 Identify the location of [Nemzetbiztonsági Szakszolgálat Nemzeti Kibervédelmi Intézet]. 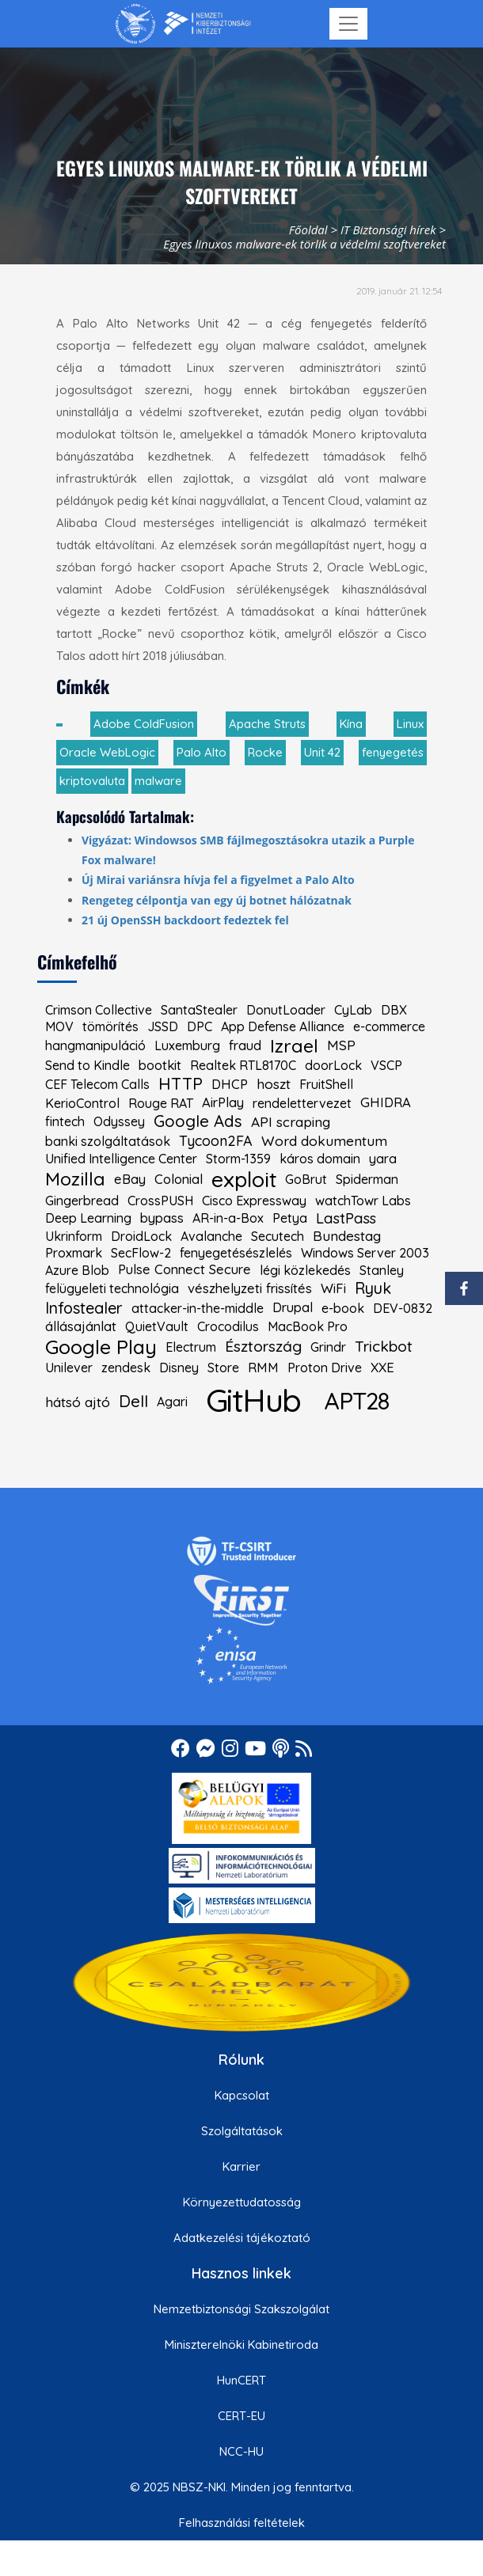
(183, 23).